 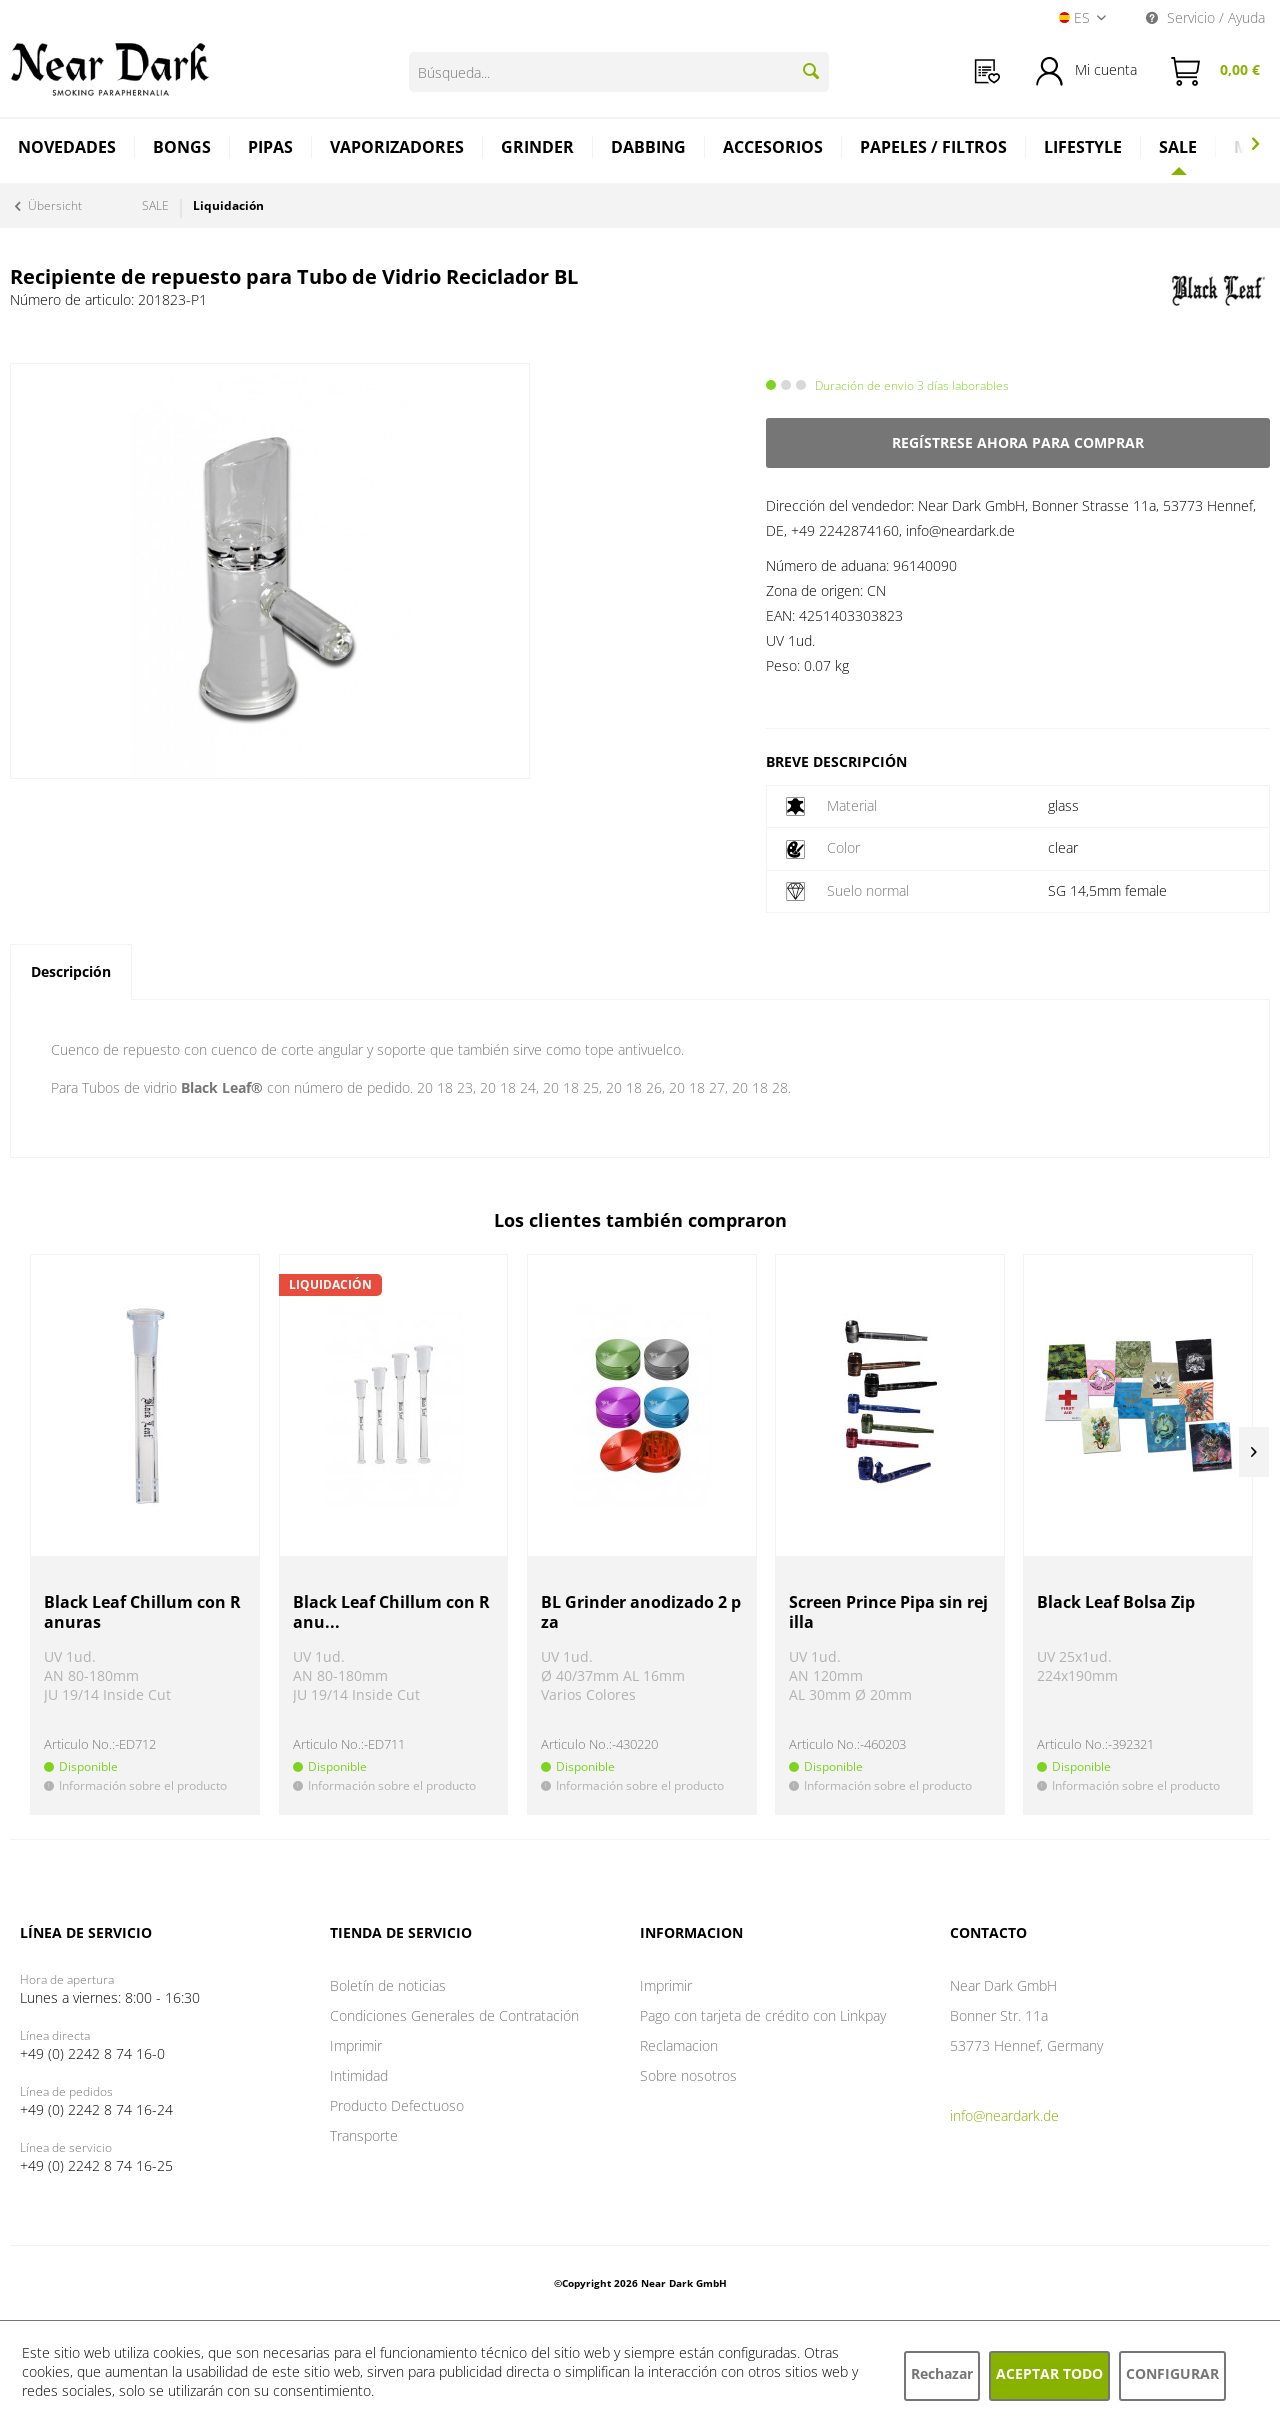 I want to click on Rechazar, so click(x=942, y=2373).